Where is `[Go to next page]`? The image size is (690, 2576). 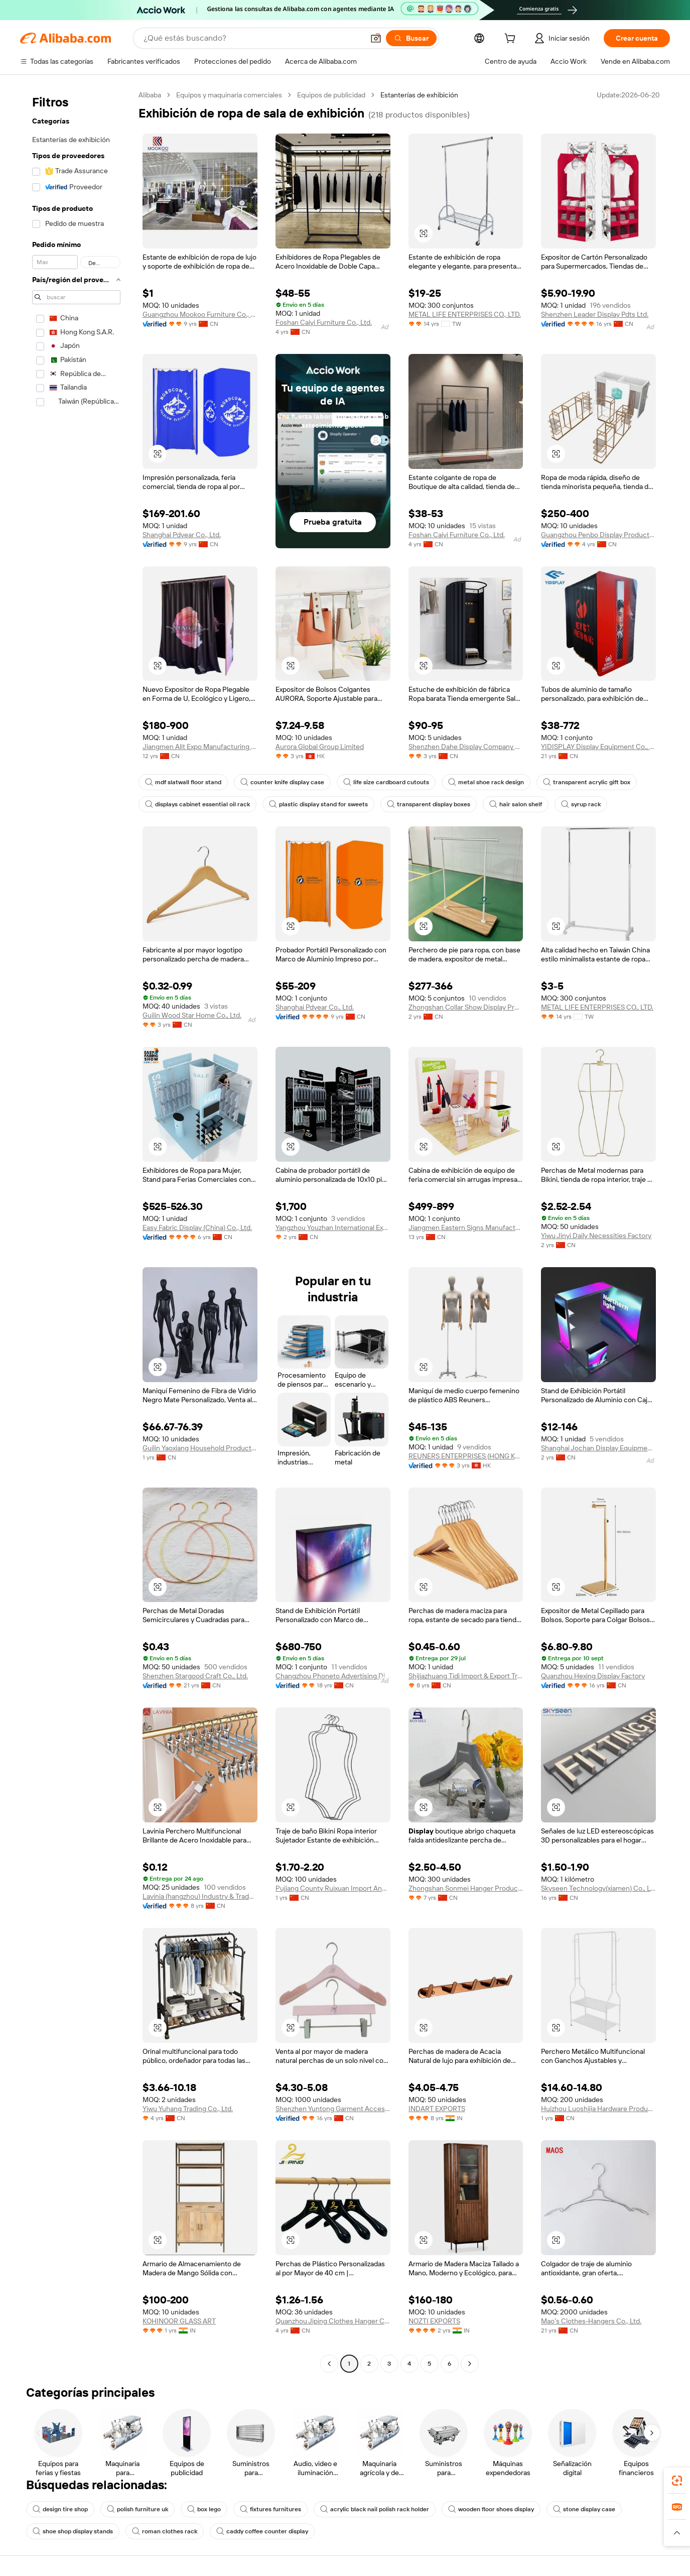
[Go to next page] is located at coordinates (470, 2364).